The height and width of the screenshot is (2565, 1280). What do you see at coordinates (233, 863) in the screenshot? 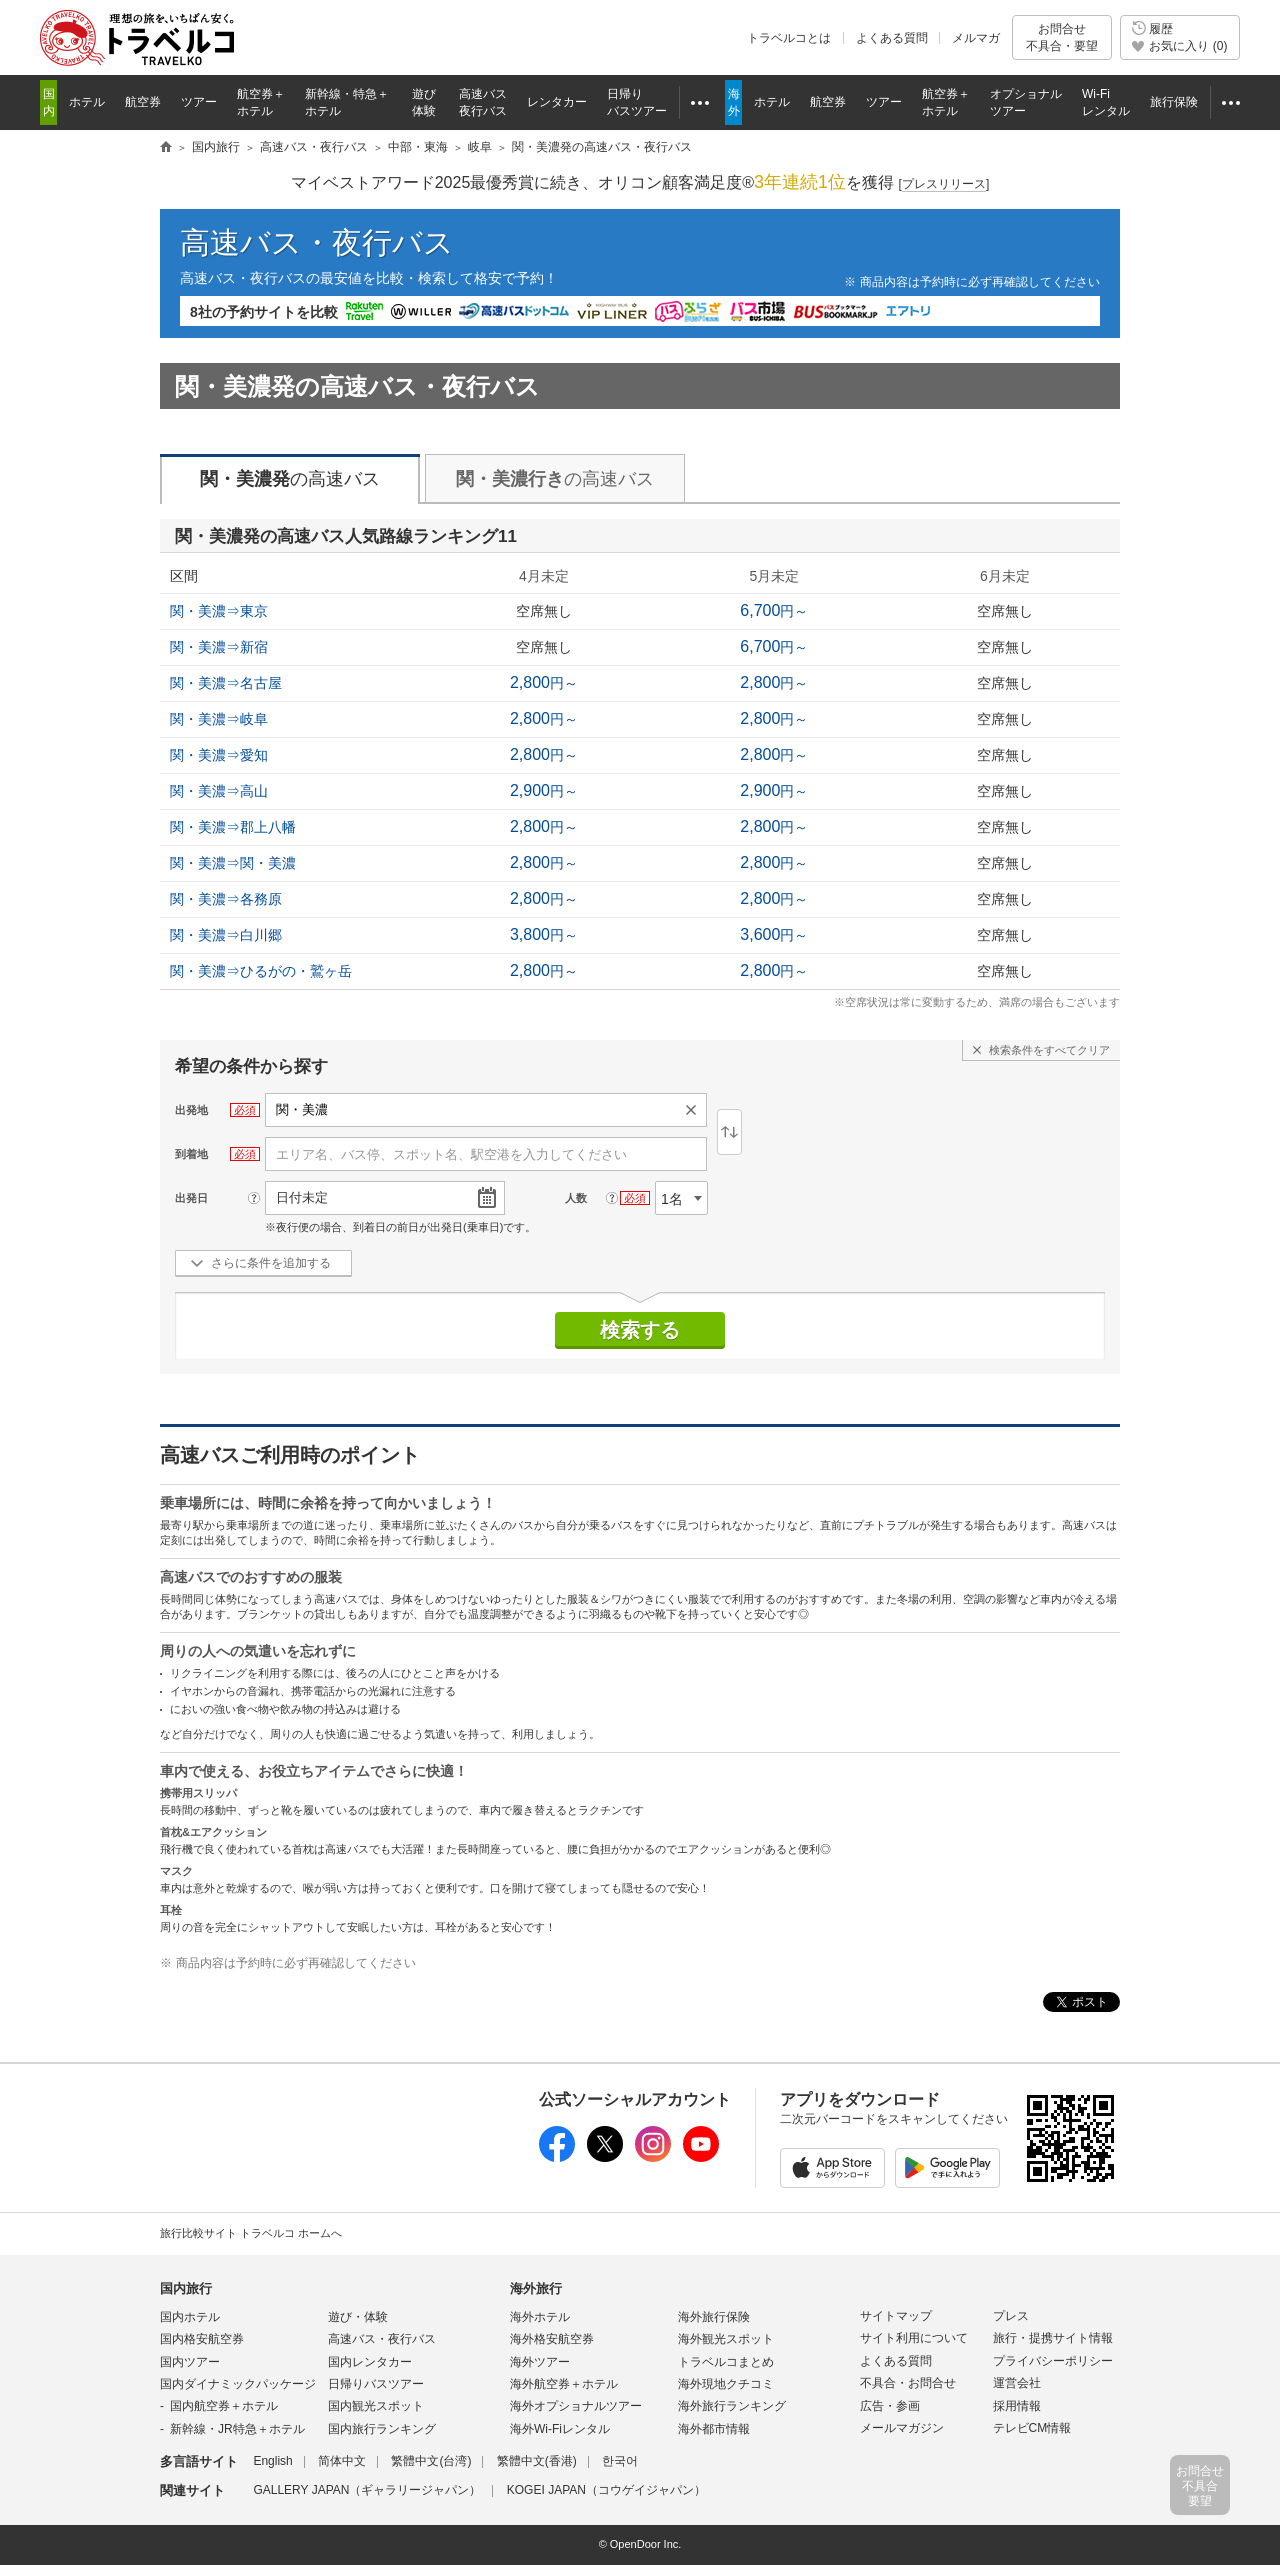
I see `関・美濃⇒関・美濃` at bounding box center [233, 863].